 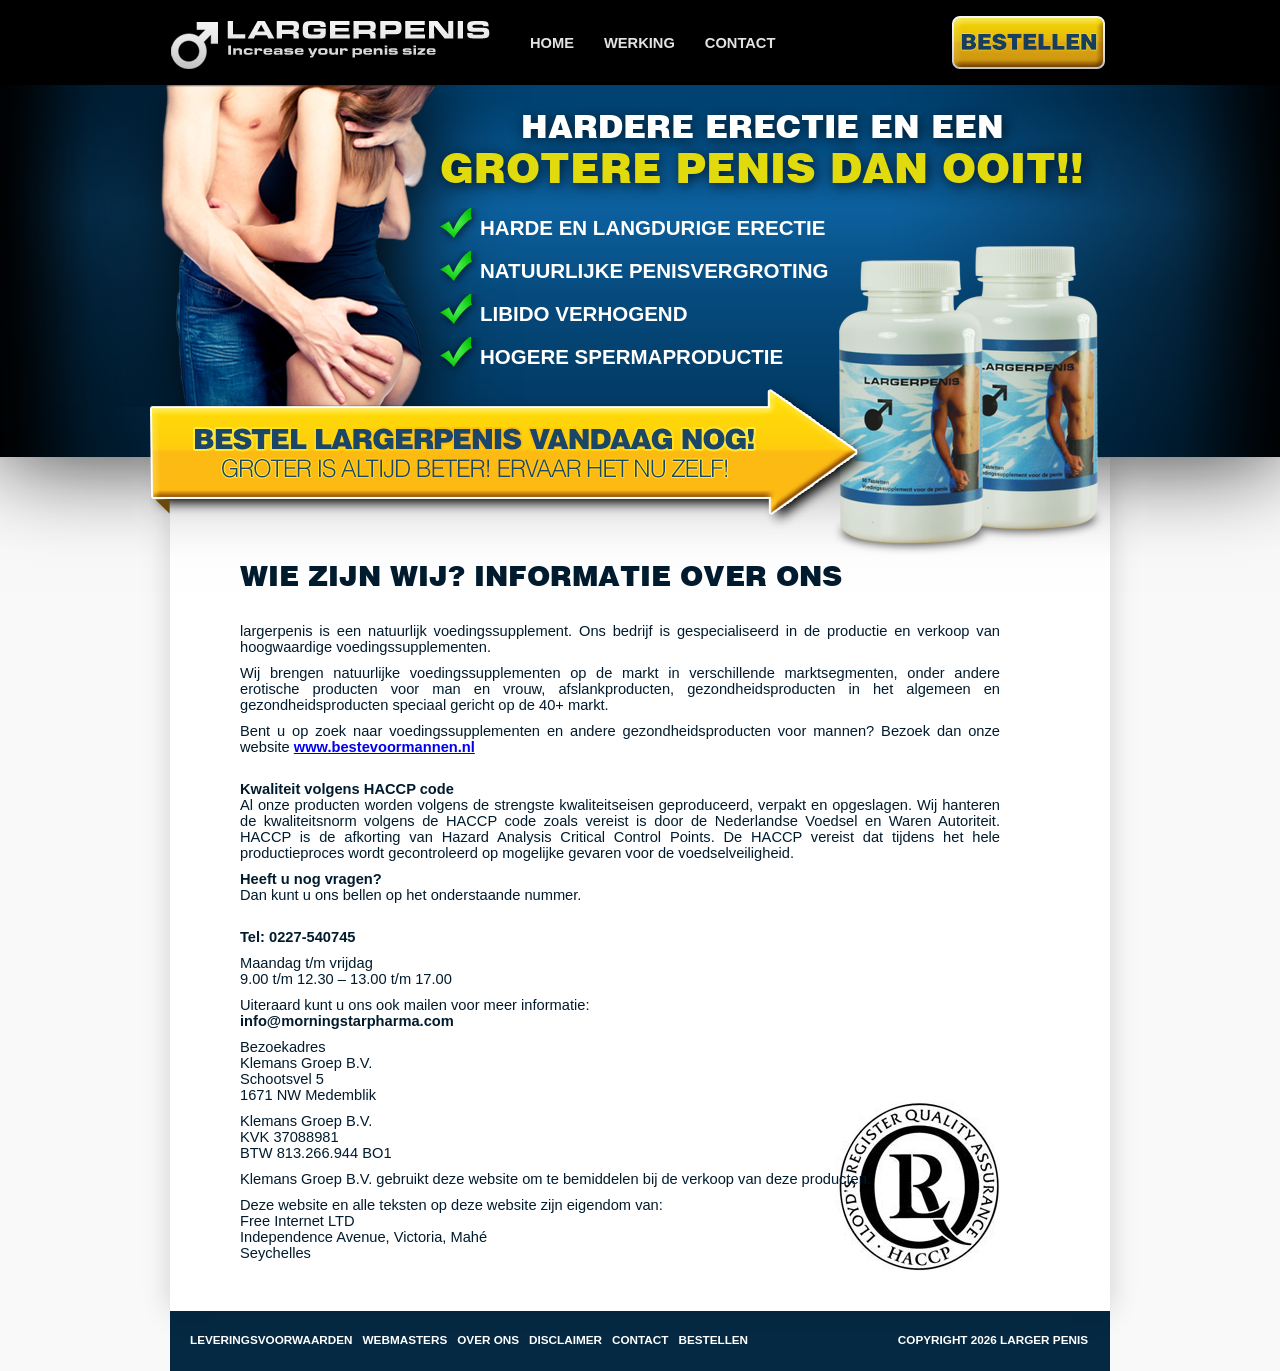 I want to click on Leveringsvoorwaarden, so click(x=271, y=1339).